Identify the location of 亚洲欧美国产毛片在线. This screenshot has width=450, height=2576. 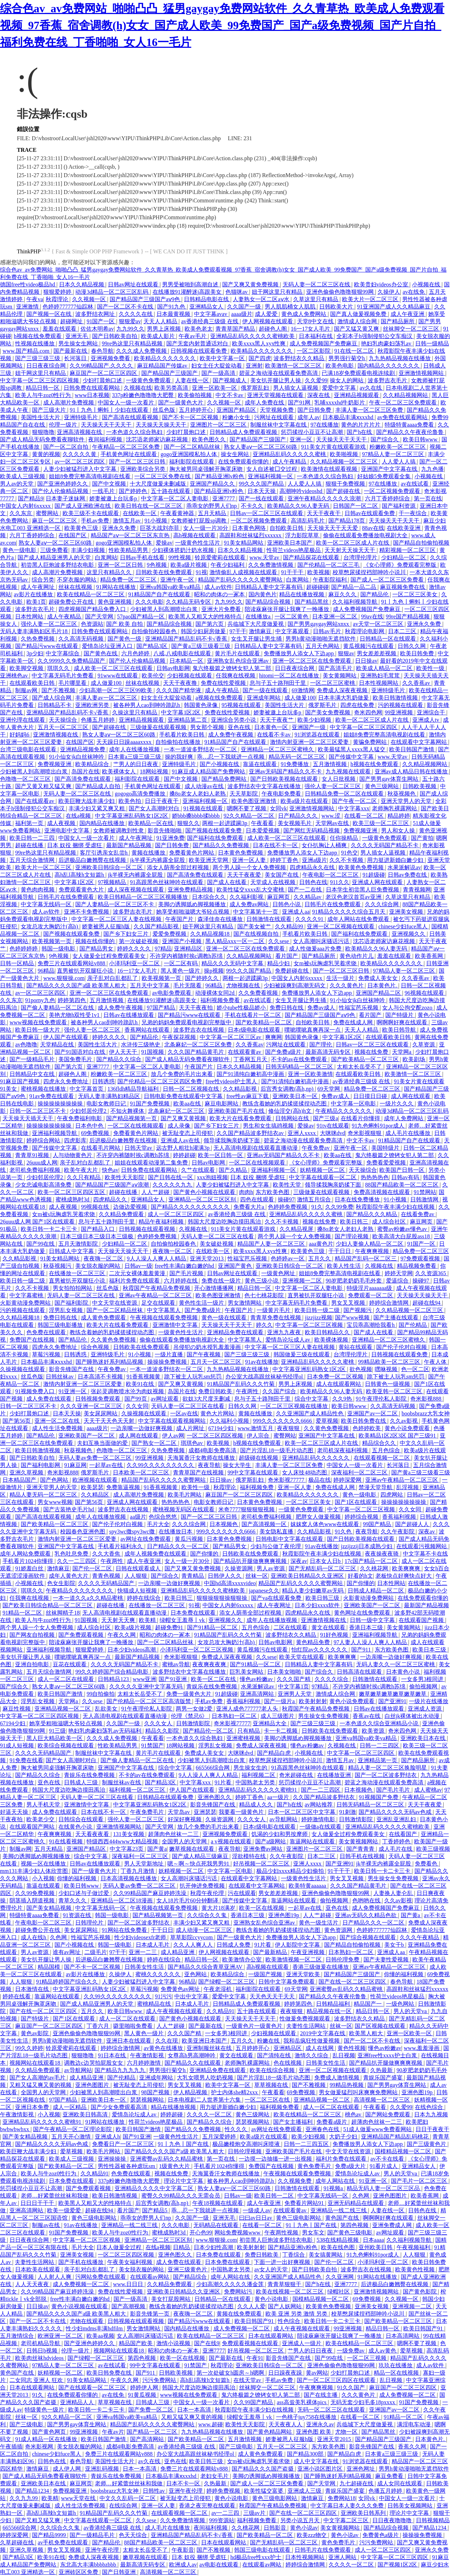
(237, 1111).